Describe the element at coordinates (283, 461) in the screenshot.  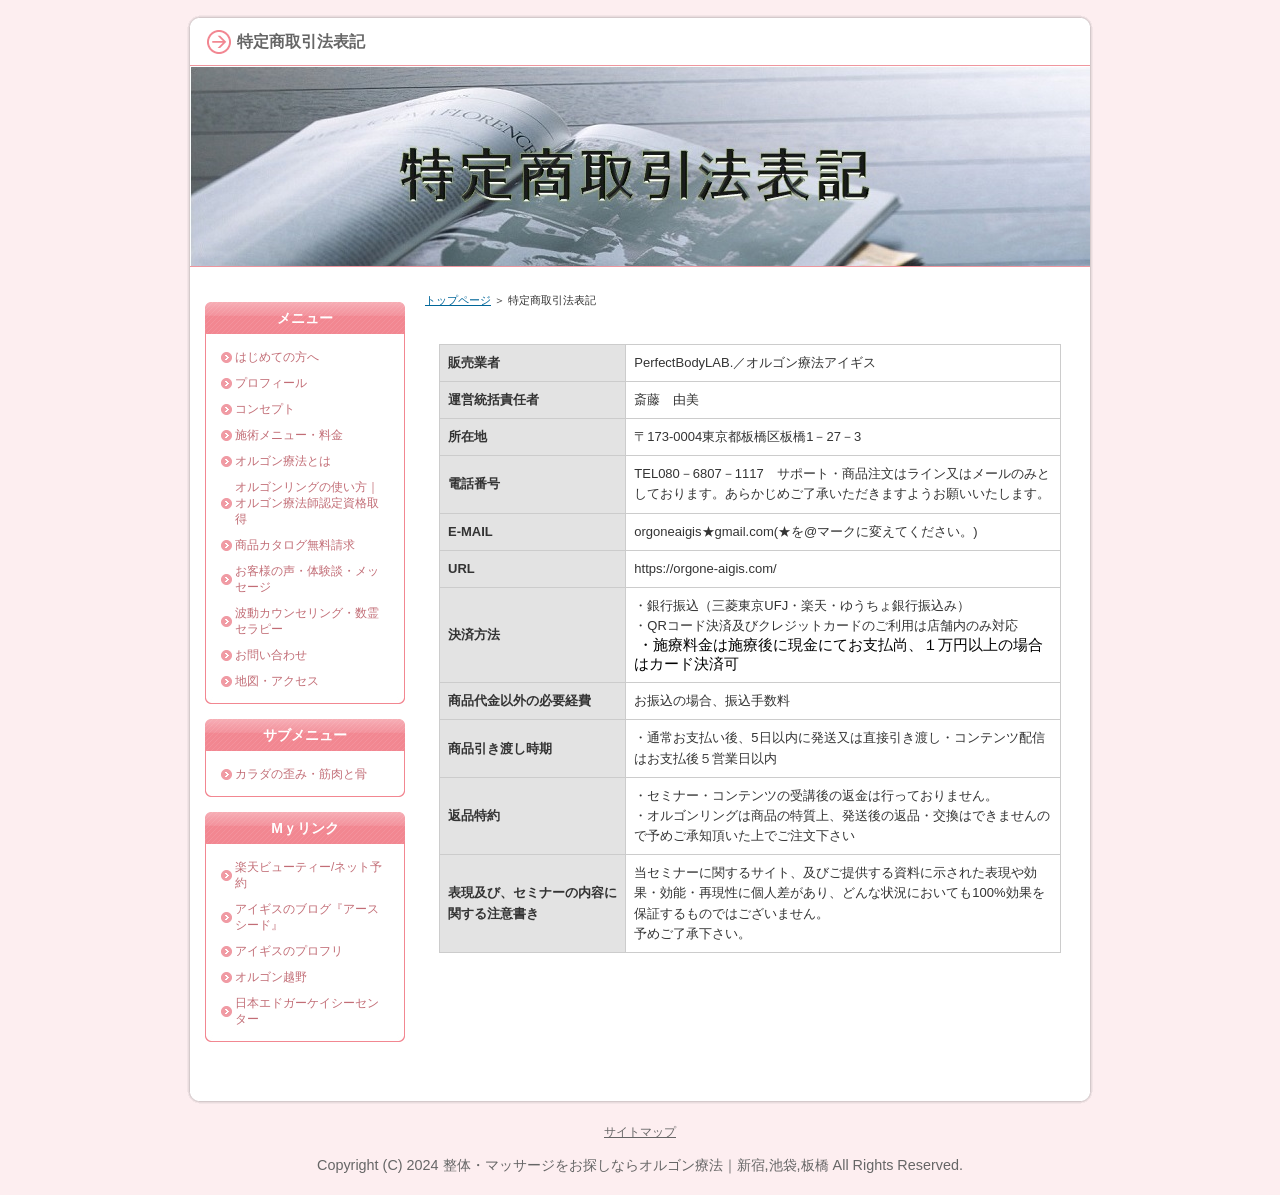
I see `オルゴン療法とは` at that location.